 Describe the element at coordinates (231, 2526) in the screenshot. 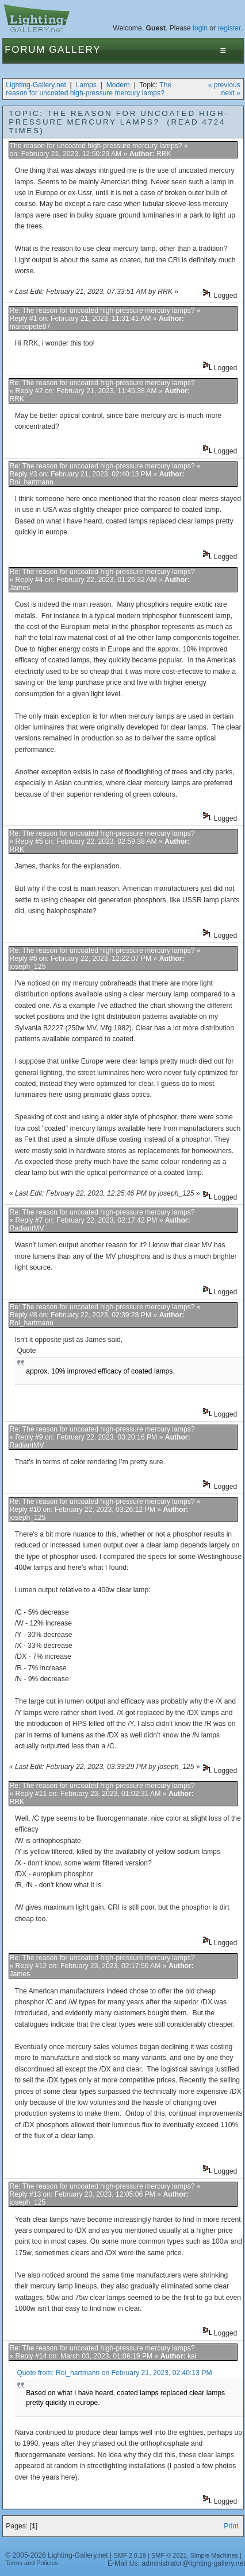

I see `Print` at that location.